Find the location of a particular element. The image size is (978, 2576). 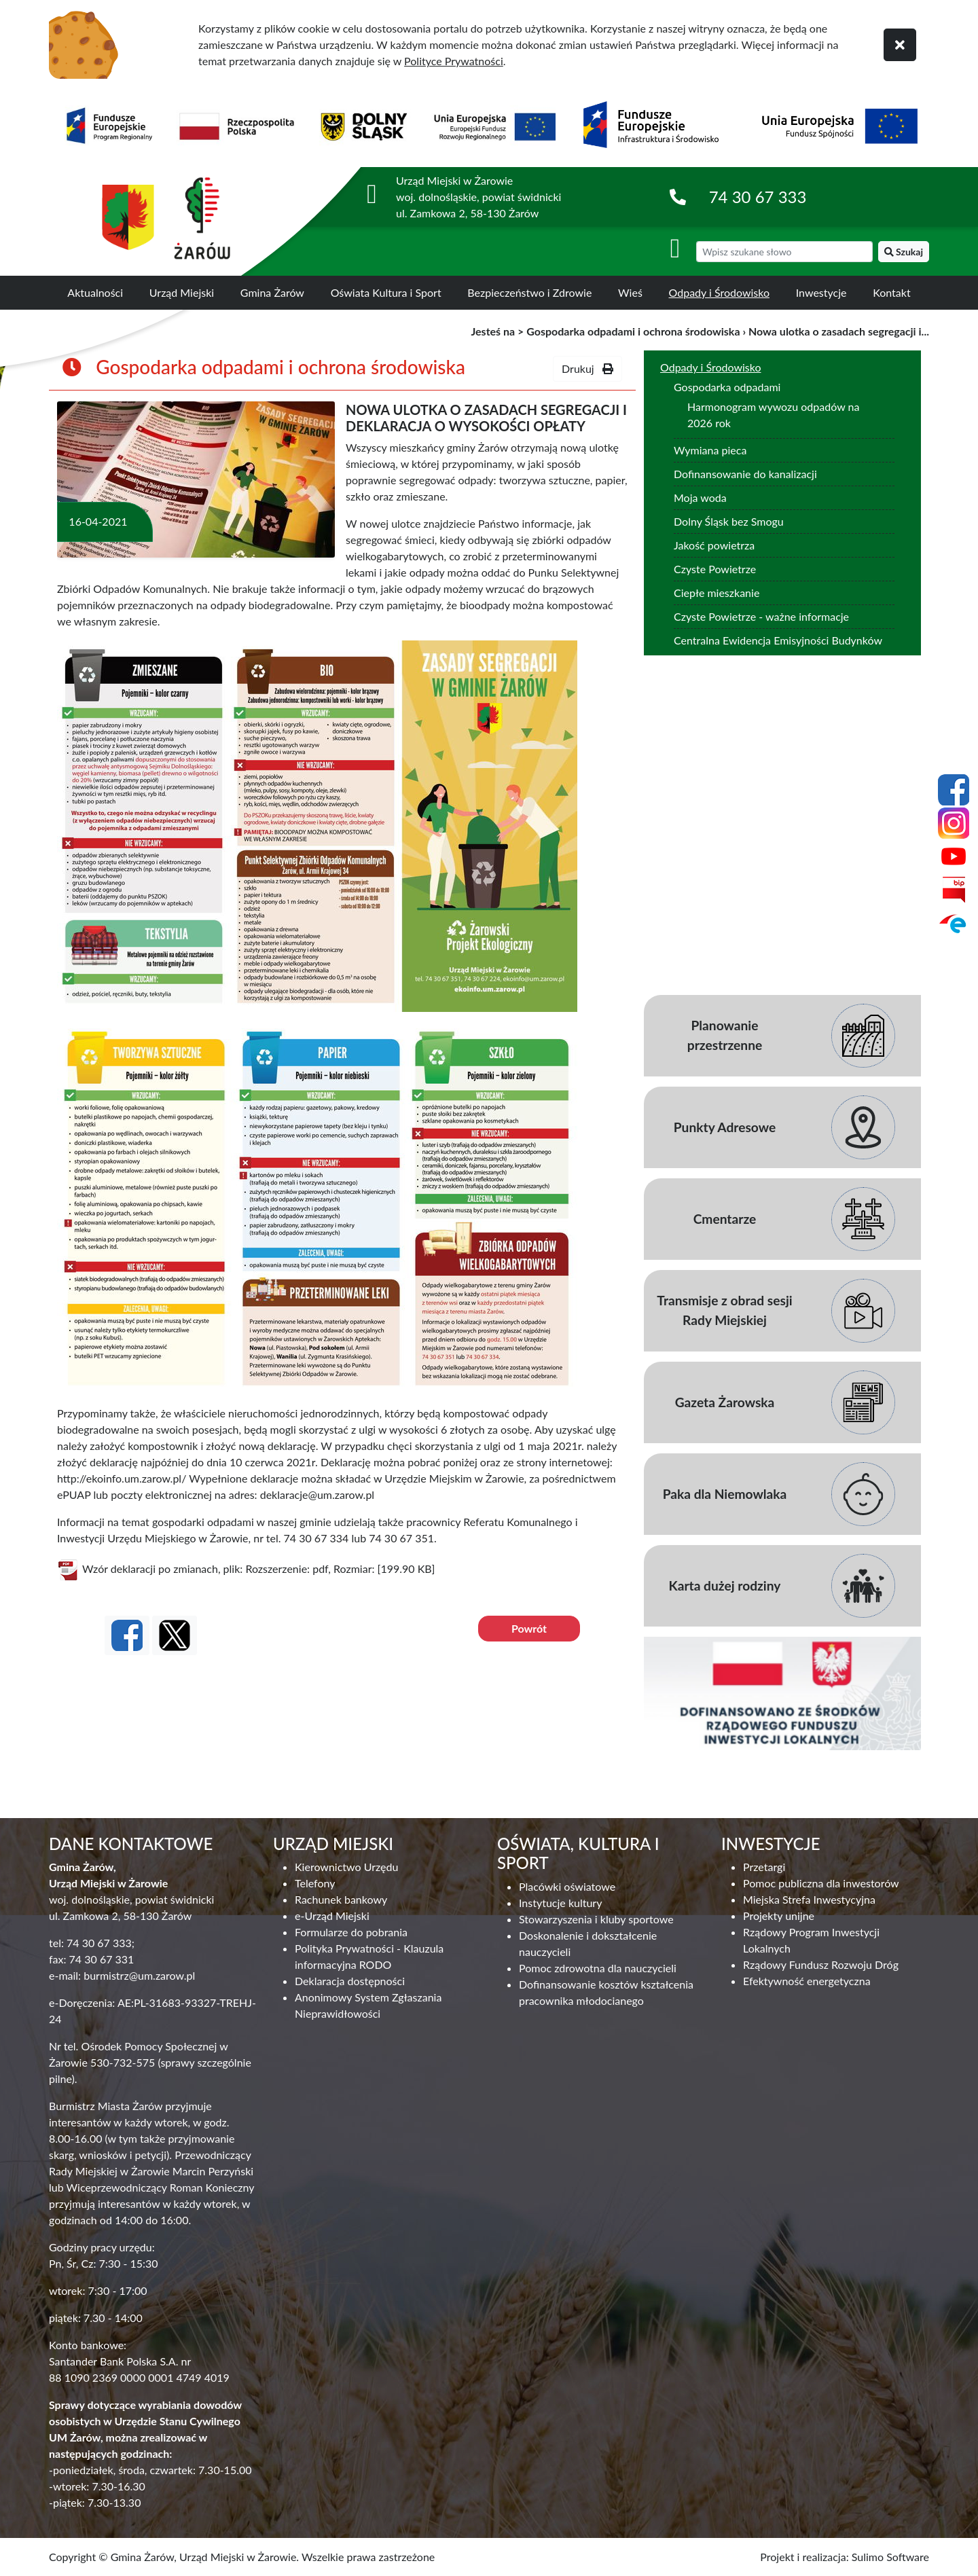

Pomoc zdrowotna dla nauczycieli is located at coordinates (597, 1967).